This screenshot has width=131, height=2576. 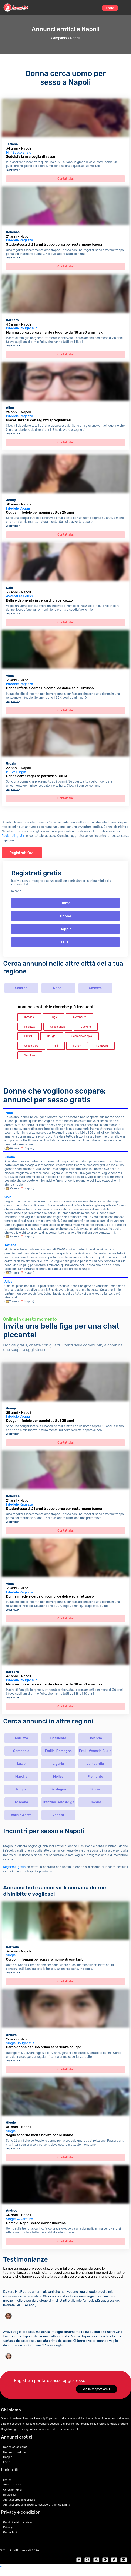 I want to click on Donna cerca uomo, so click(x=15, y=2447).